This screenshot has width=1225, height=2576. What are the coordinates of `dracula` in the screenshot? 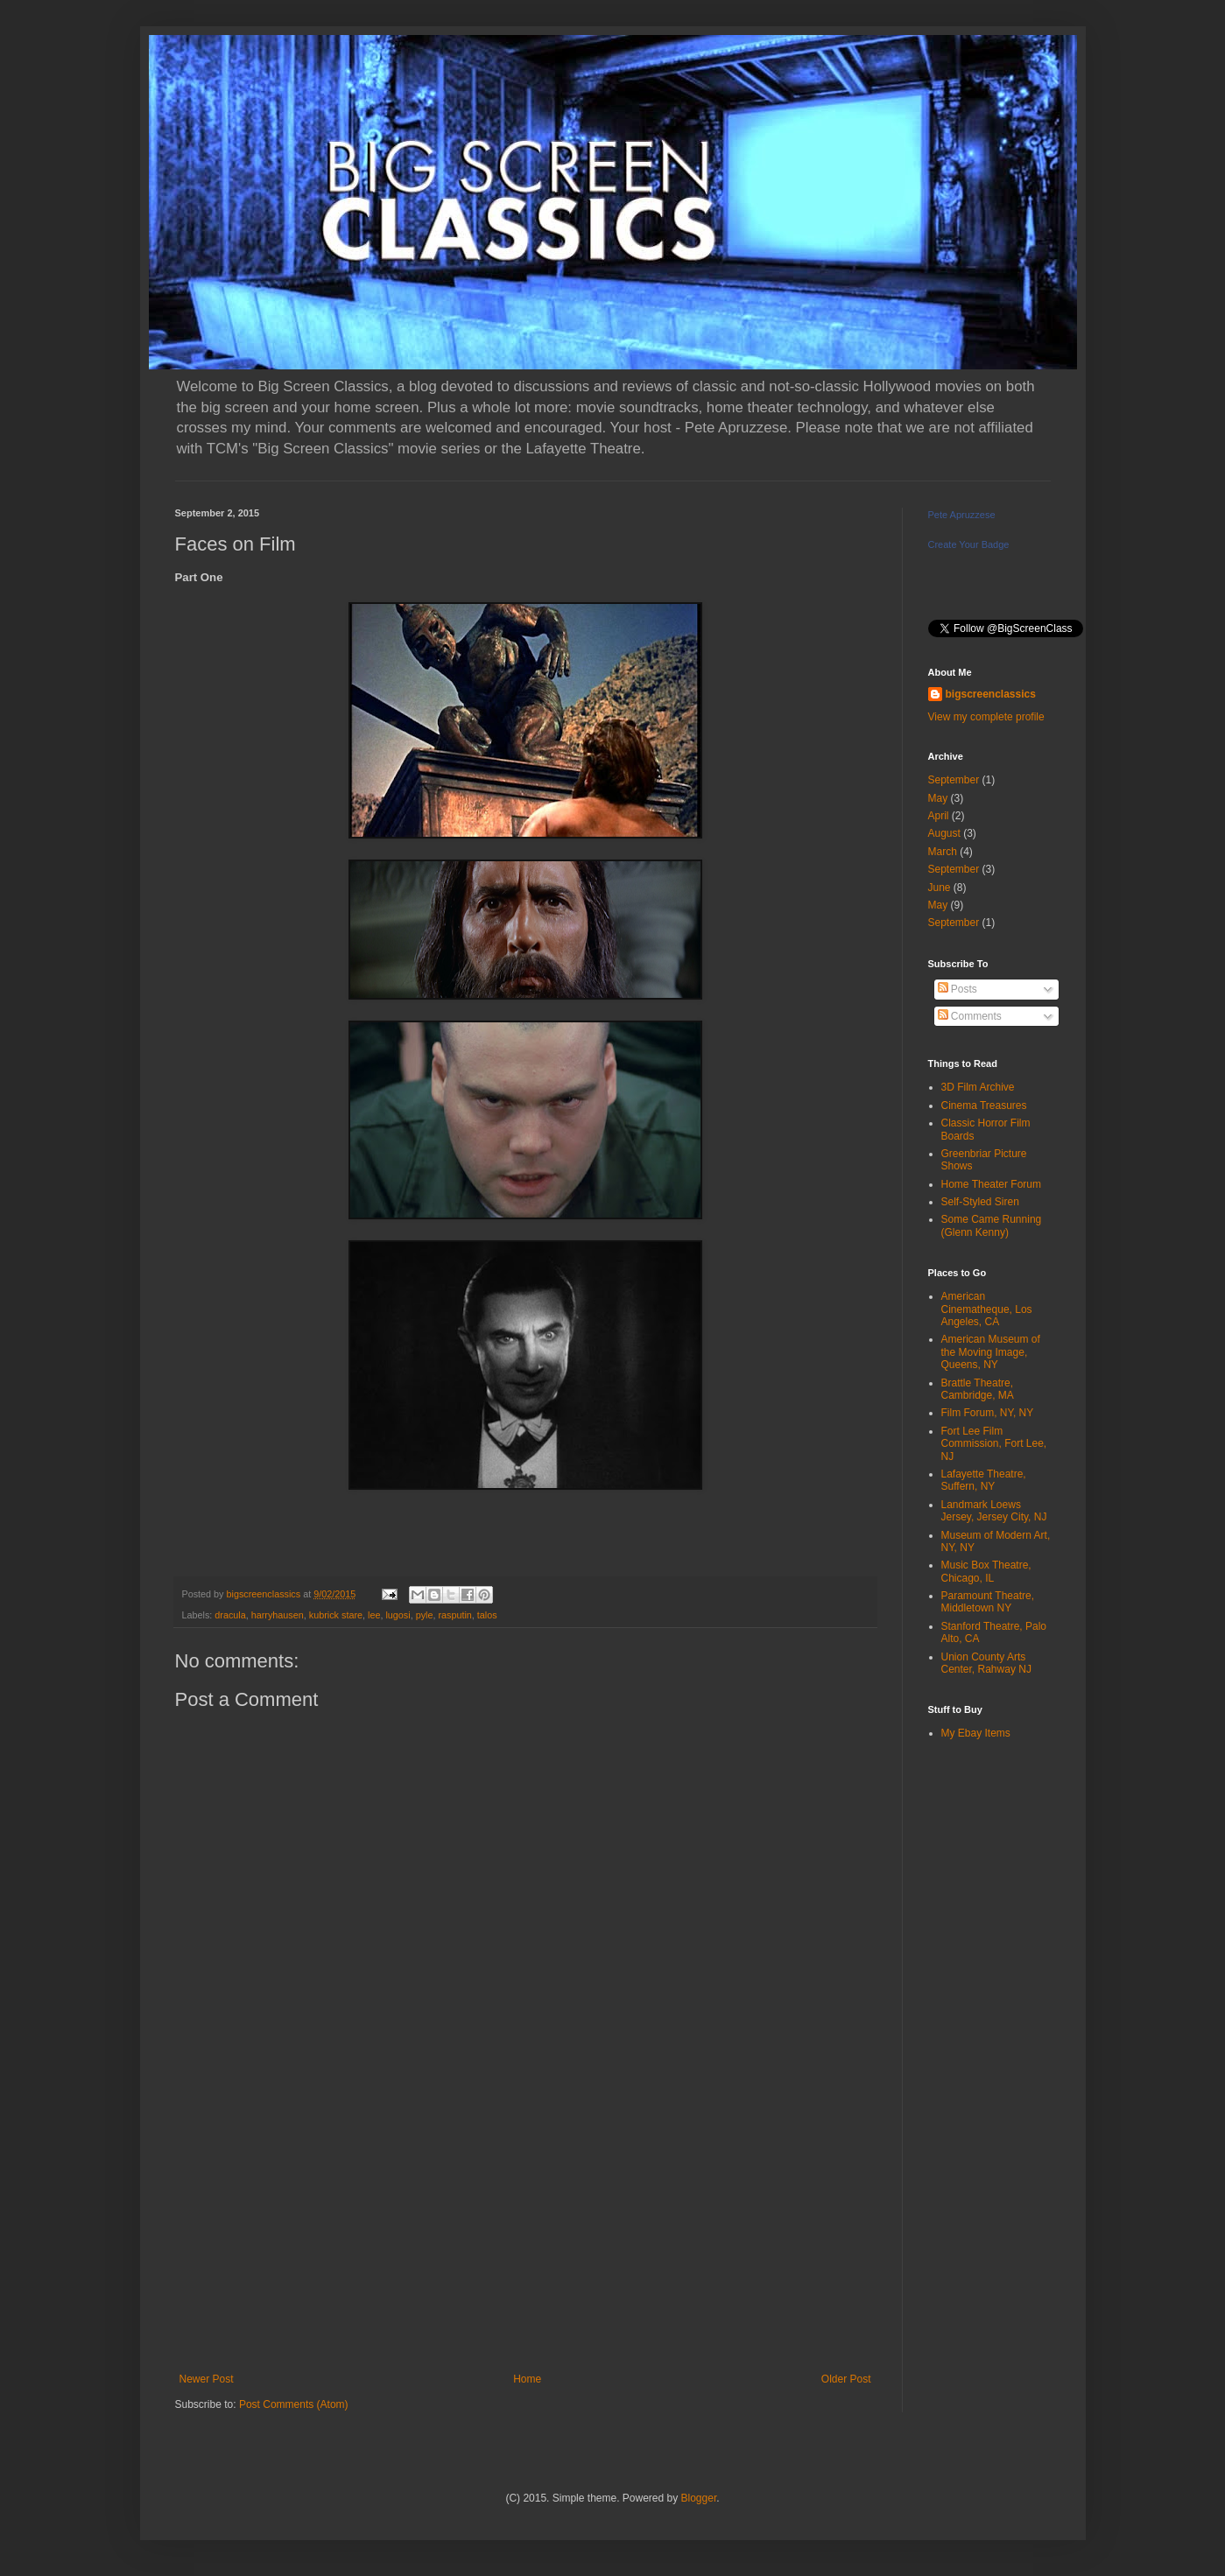 It's located at (230, 1615).